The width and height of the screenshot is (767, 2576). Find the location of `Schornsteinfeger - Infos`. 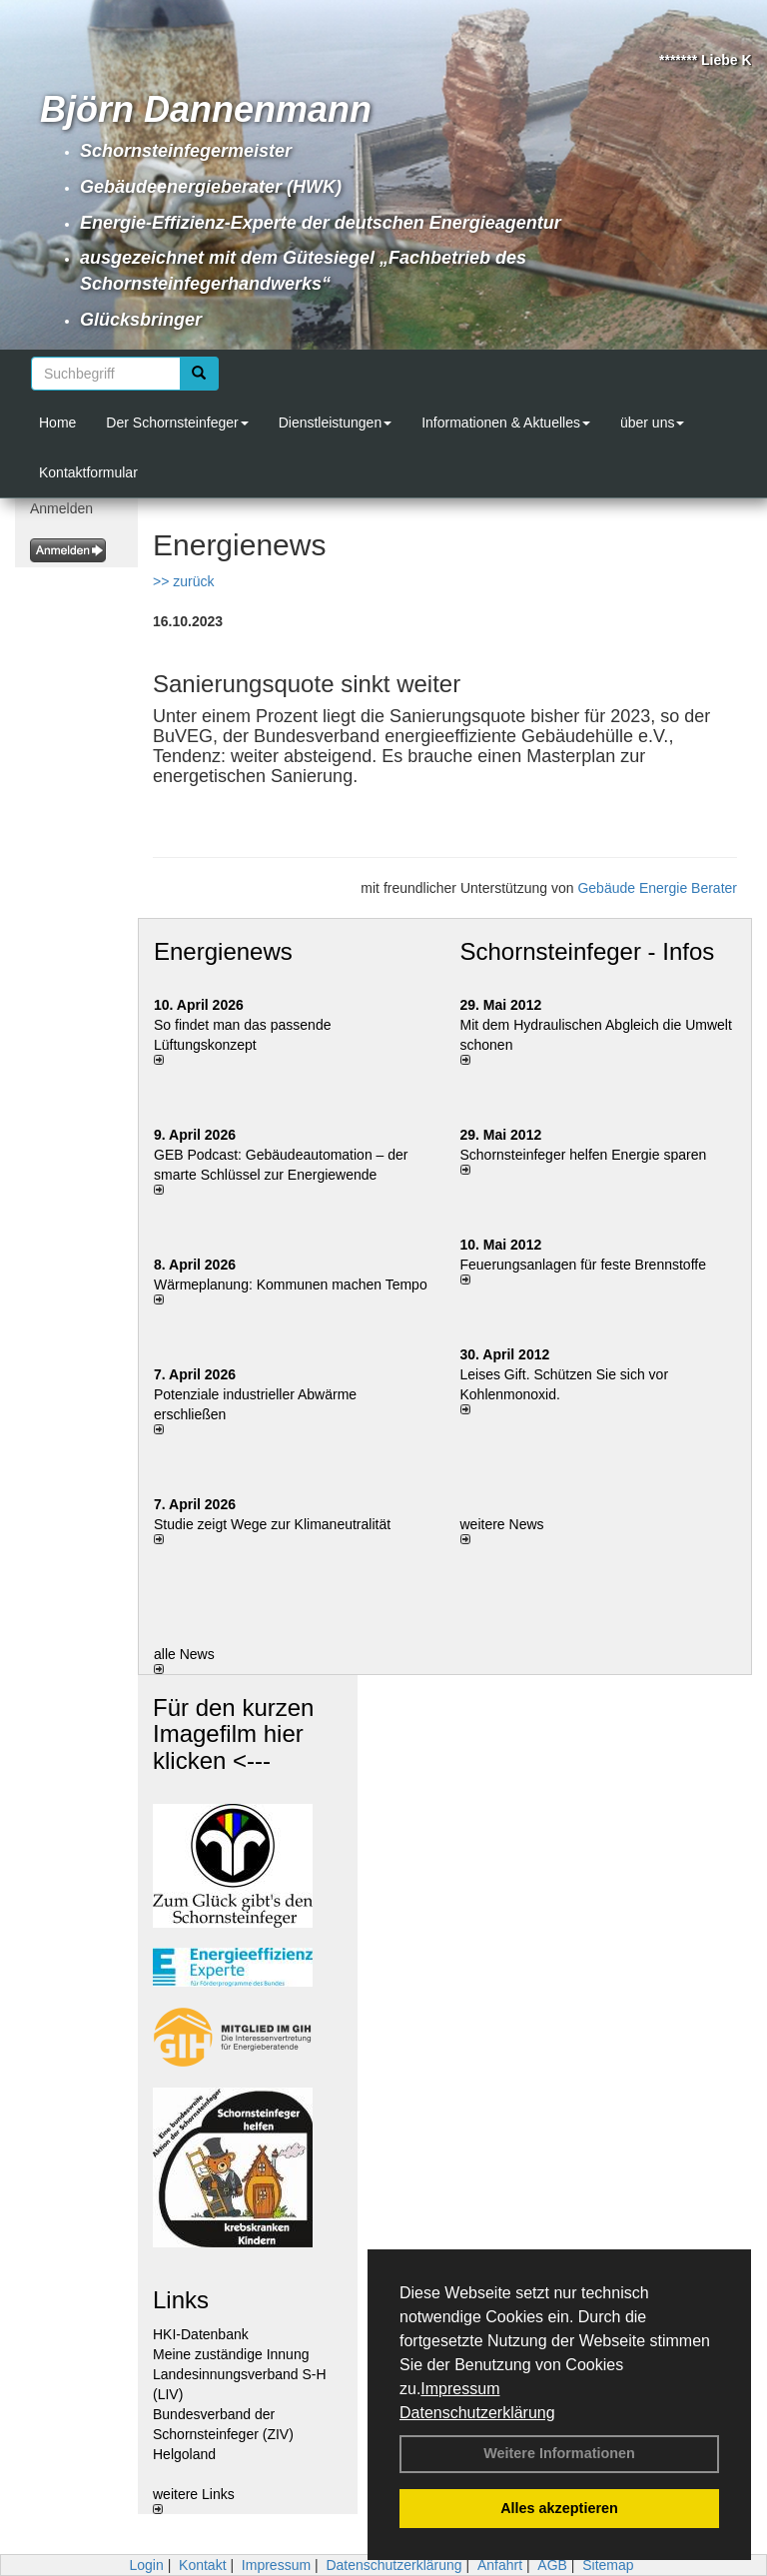

Schornsteinfeger - Infos is located at coordinates (587, 951).